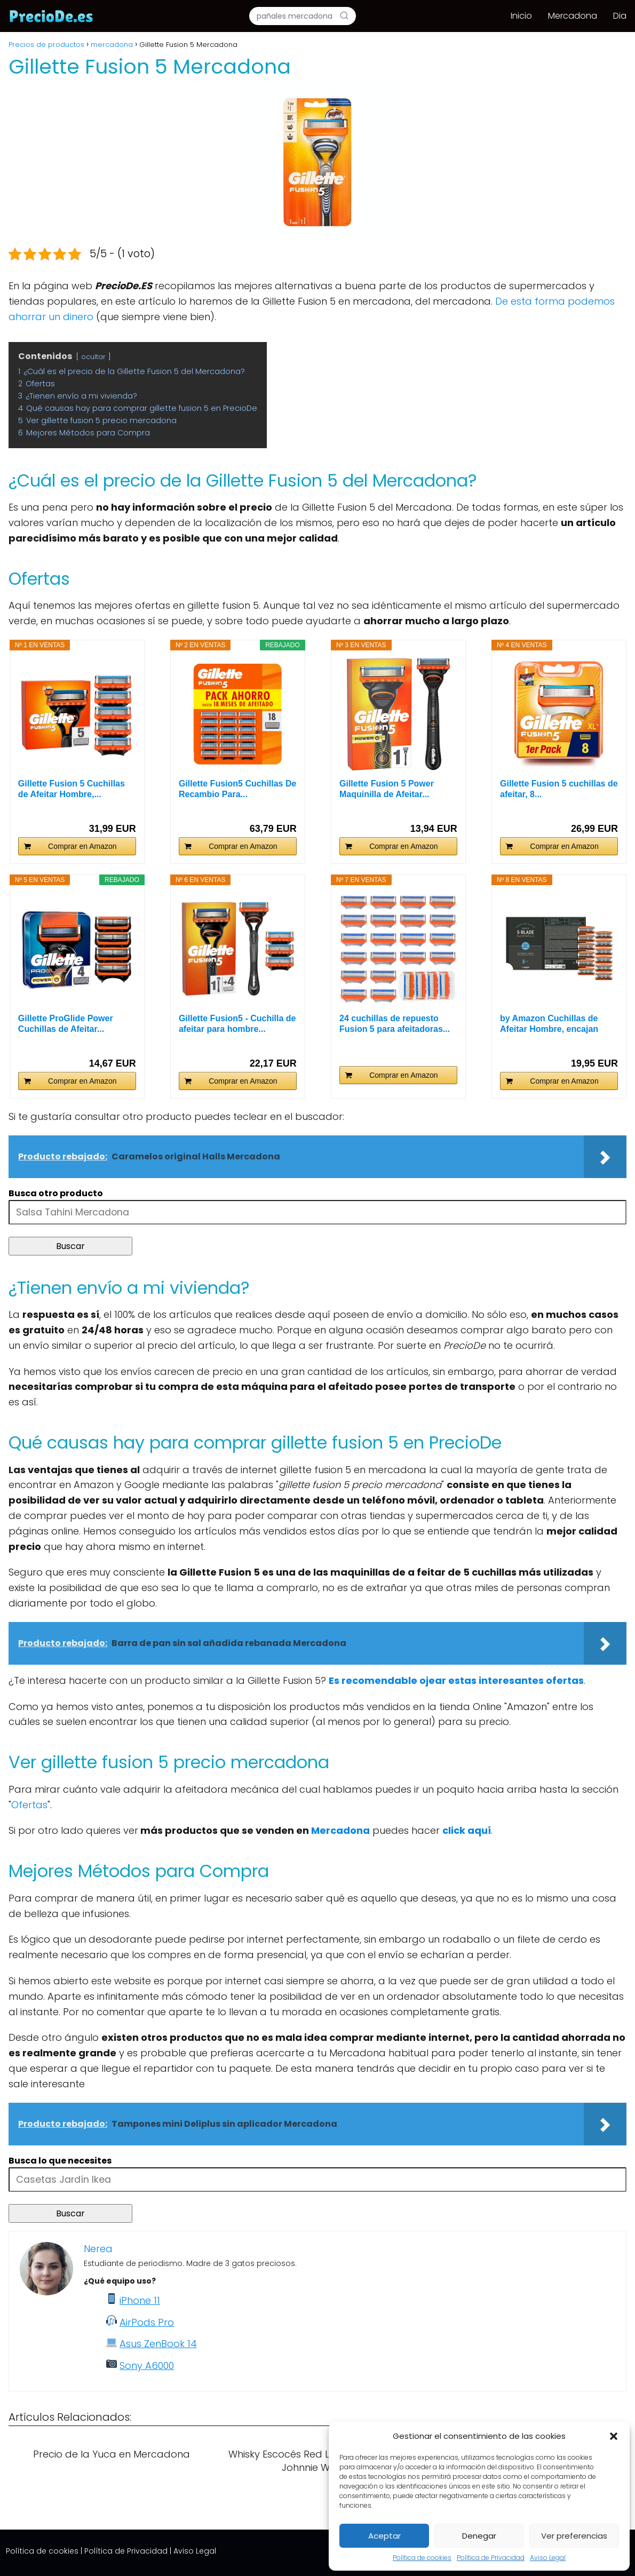  What do you see at coordinates (71, 789) in the screenshot?
I see `Gillette Fusion 5 Cuchillas de Afeitar Hombre,...` at bounding box center [71, 789].